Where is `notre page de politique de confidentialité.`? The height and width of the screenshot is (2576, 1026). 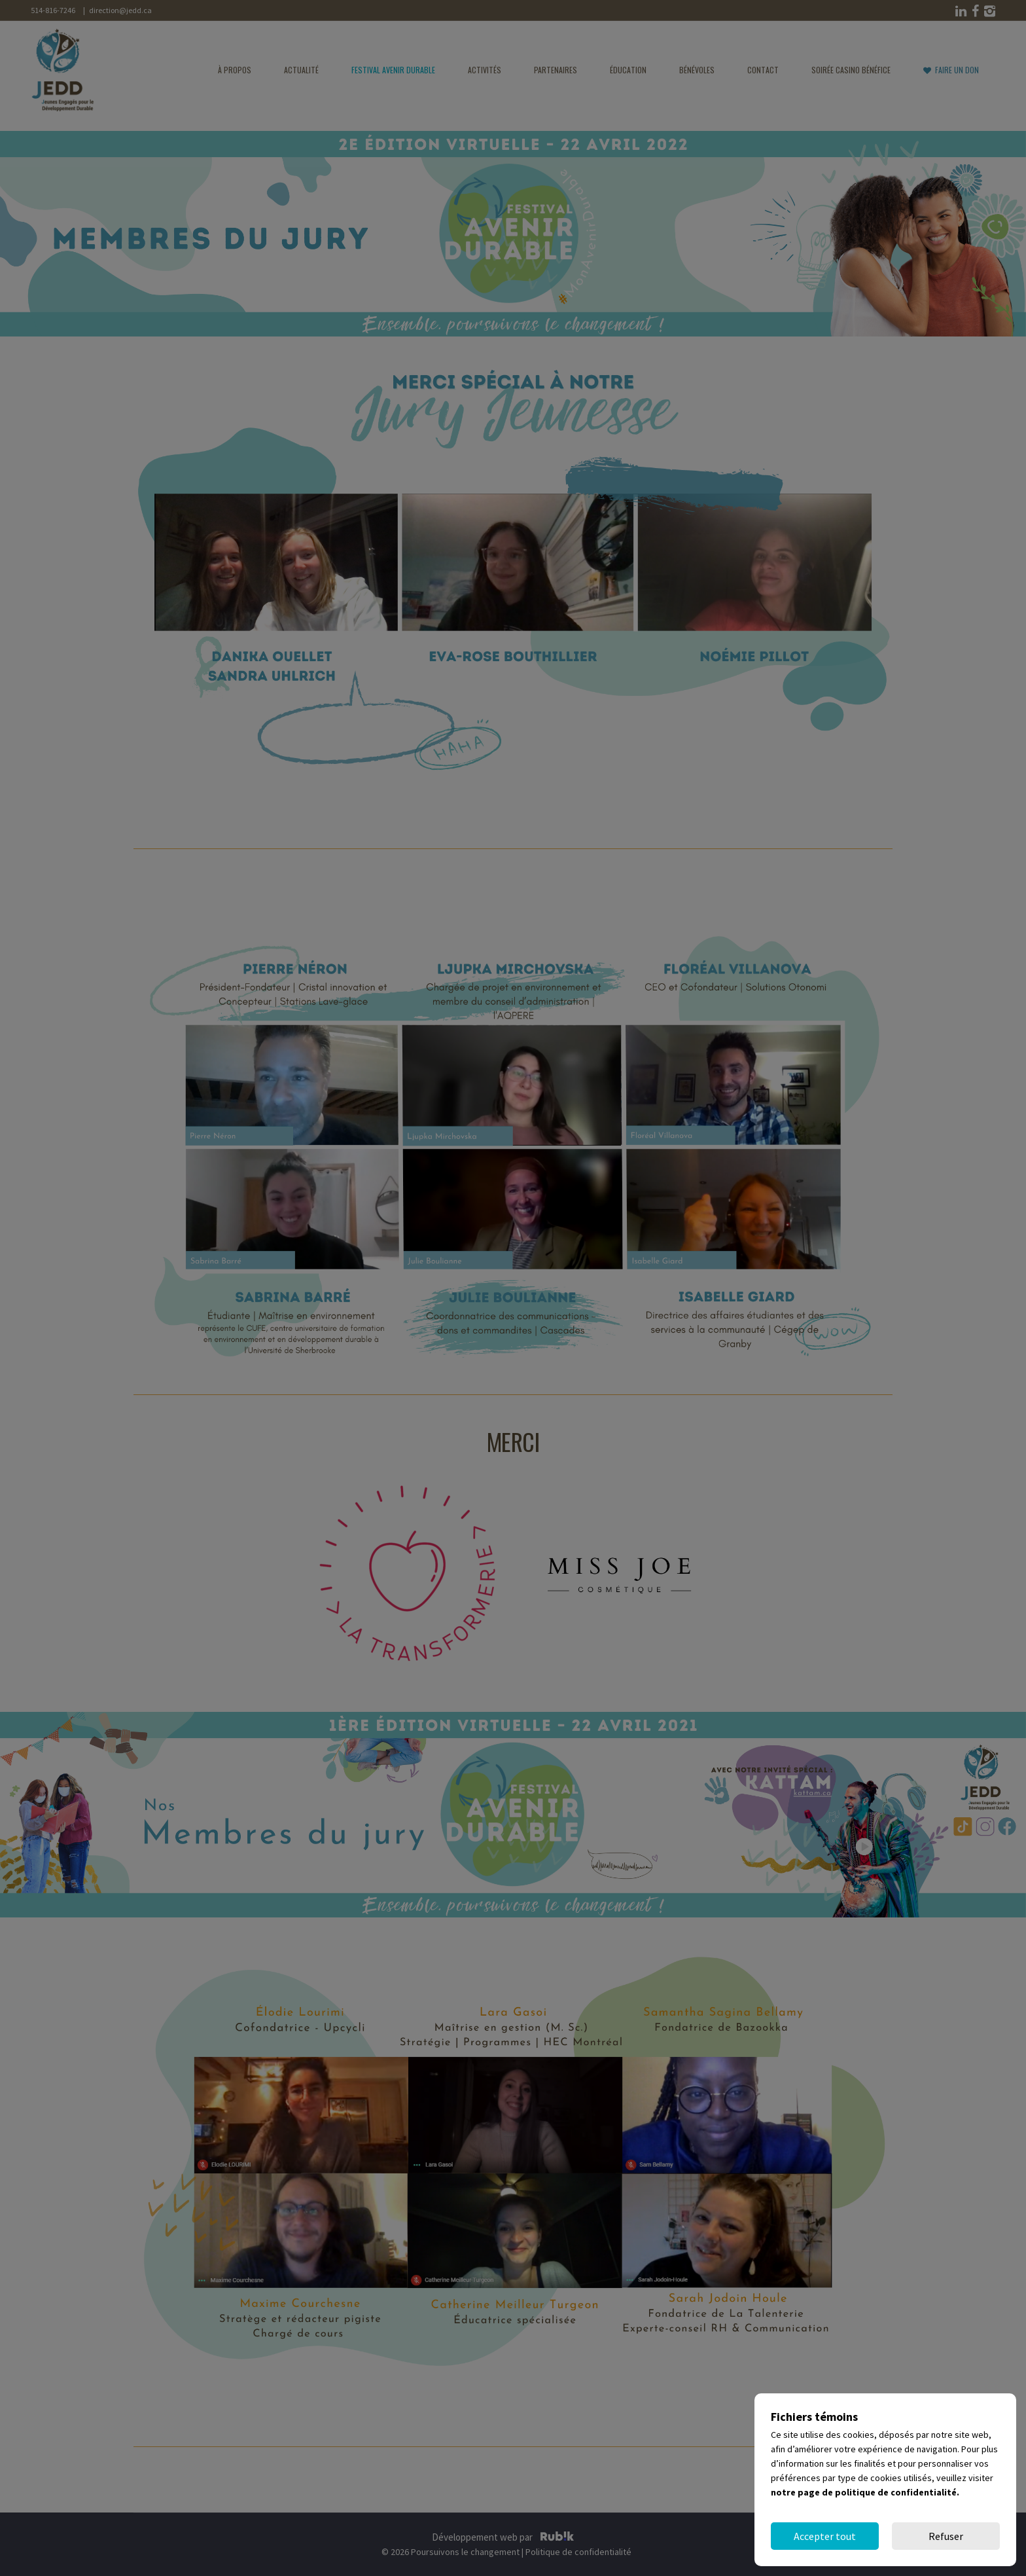
notre page de politique de confidentialité. is located at coordinates (865, 2492).